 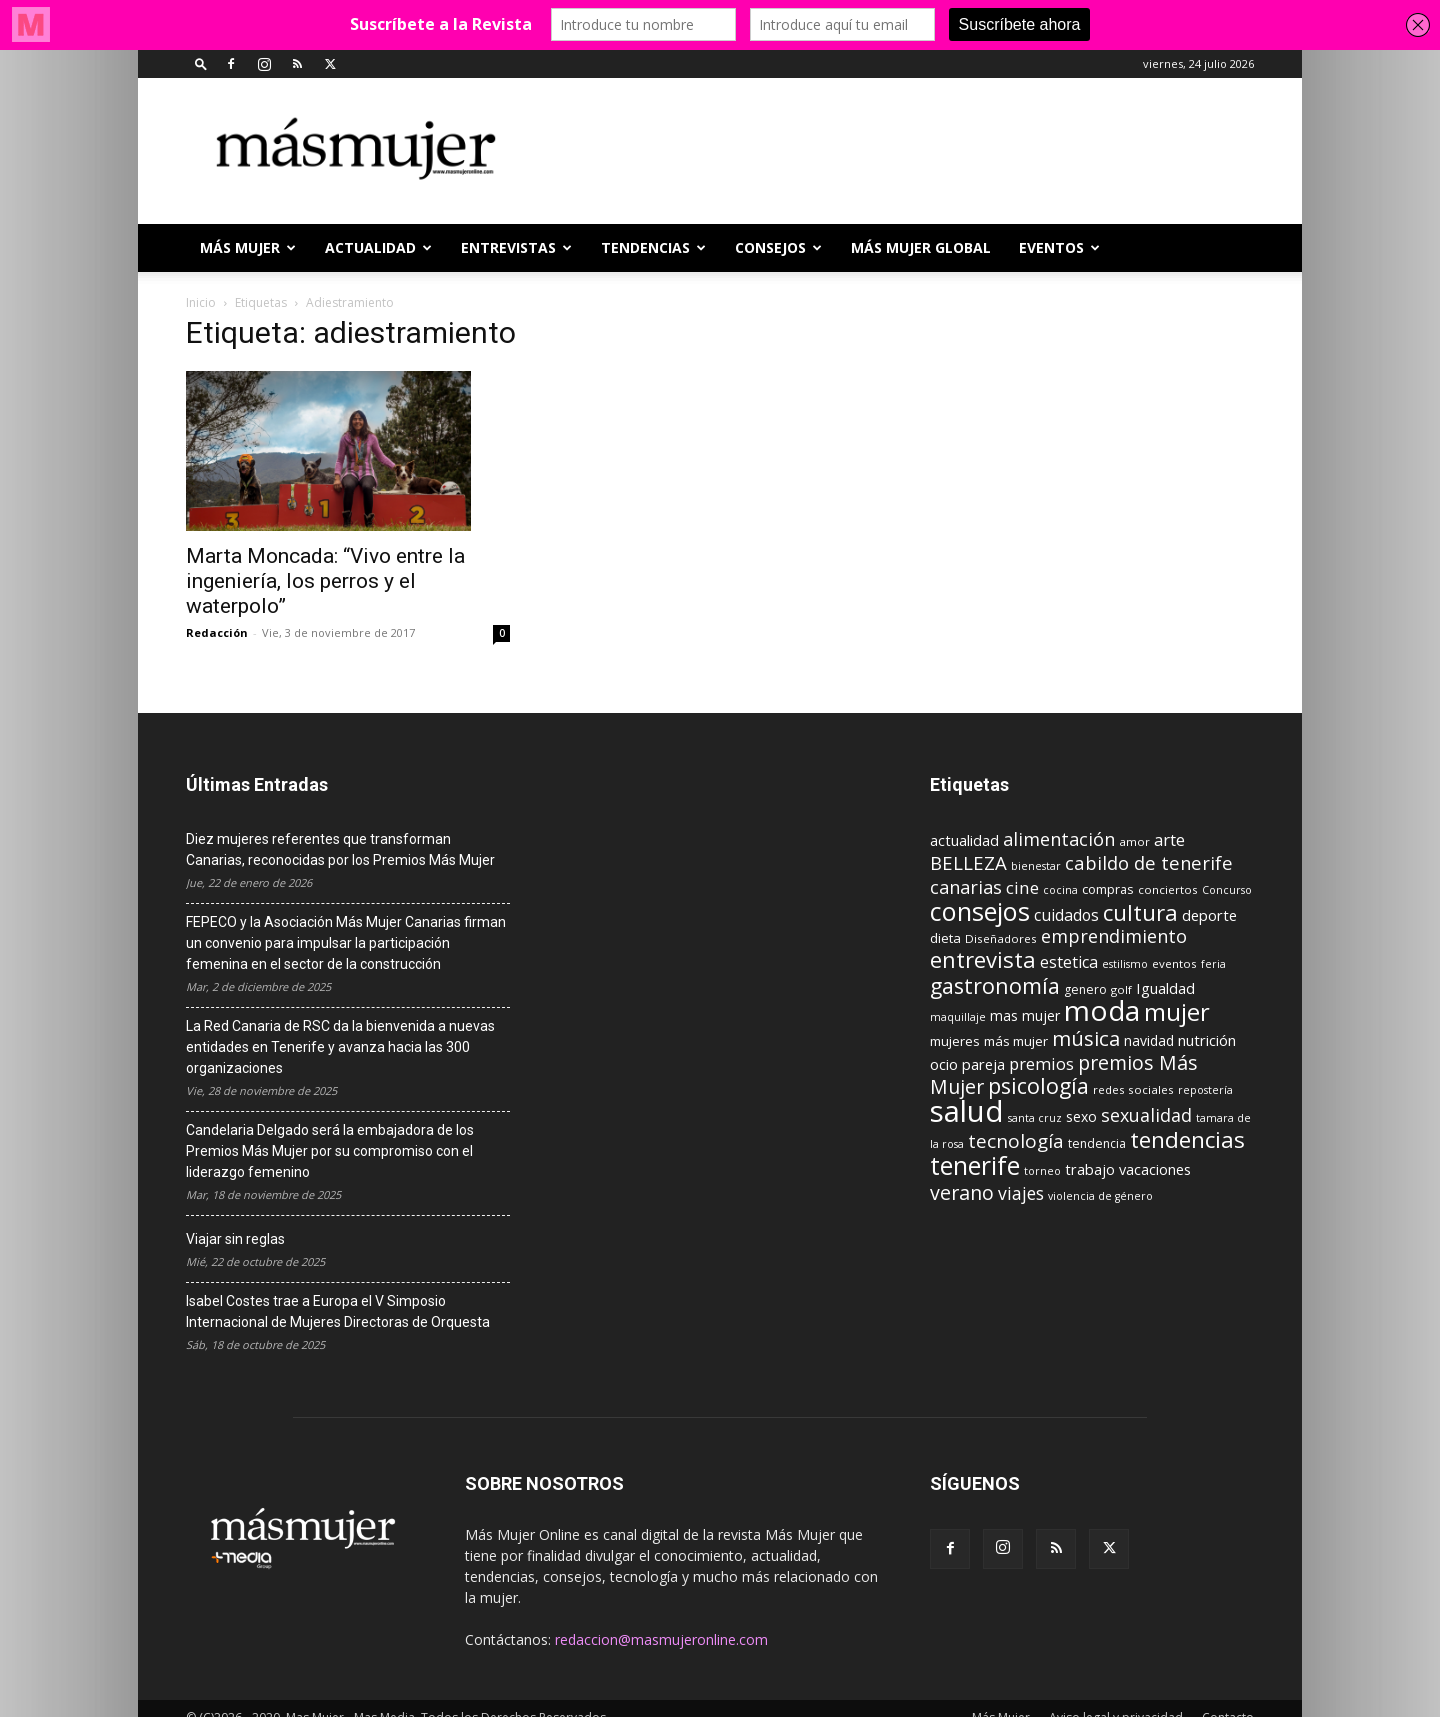 I want to click on redes sociales [redes sociales (9 elementos)], so click(x=1133, y=1089).